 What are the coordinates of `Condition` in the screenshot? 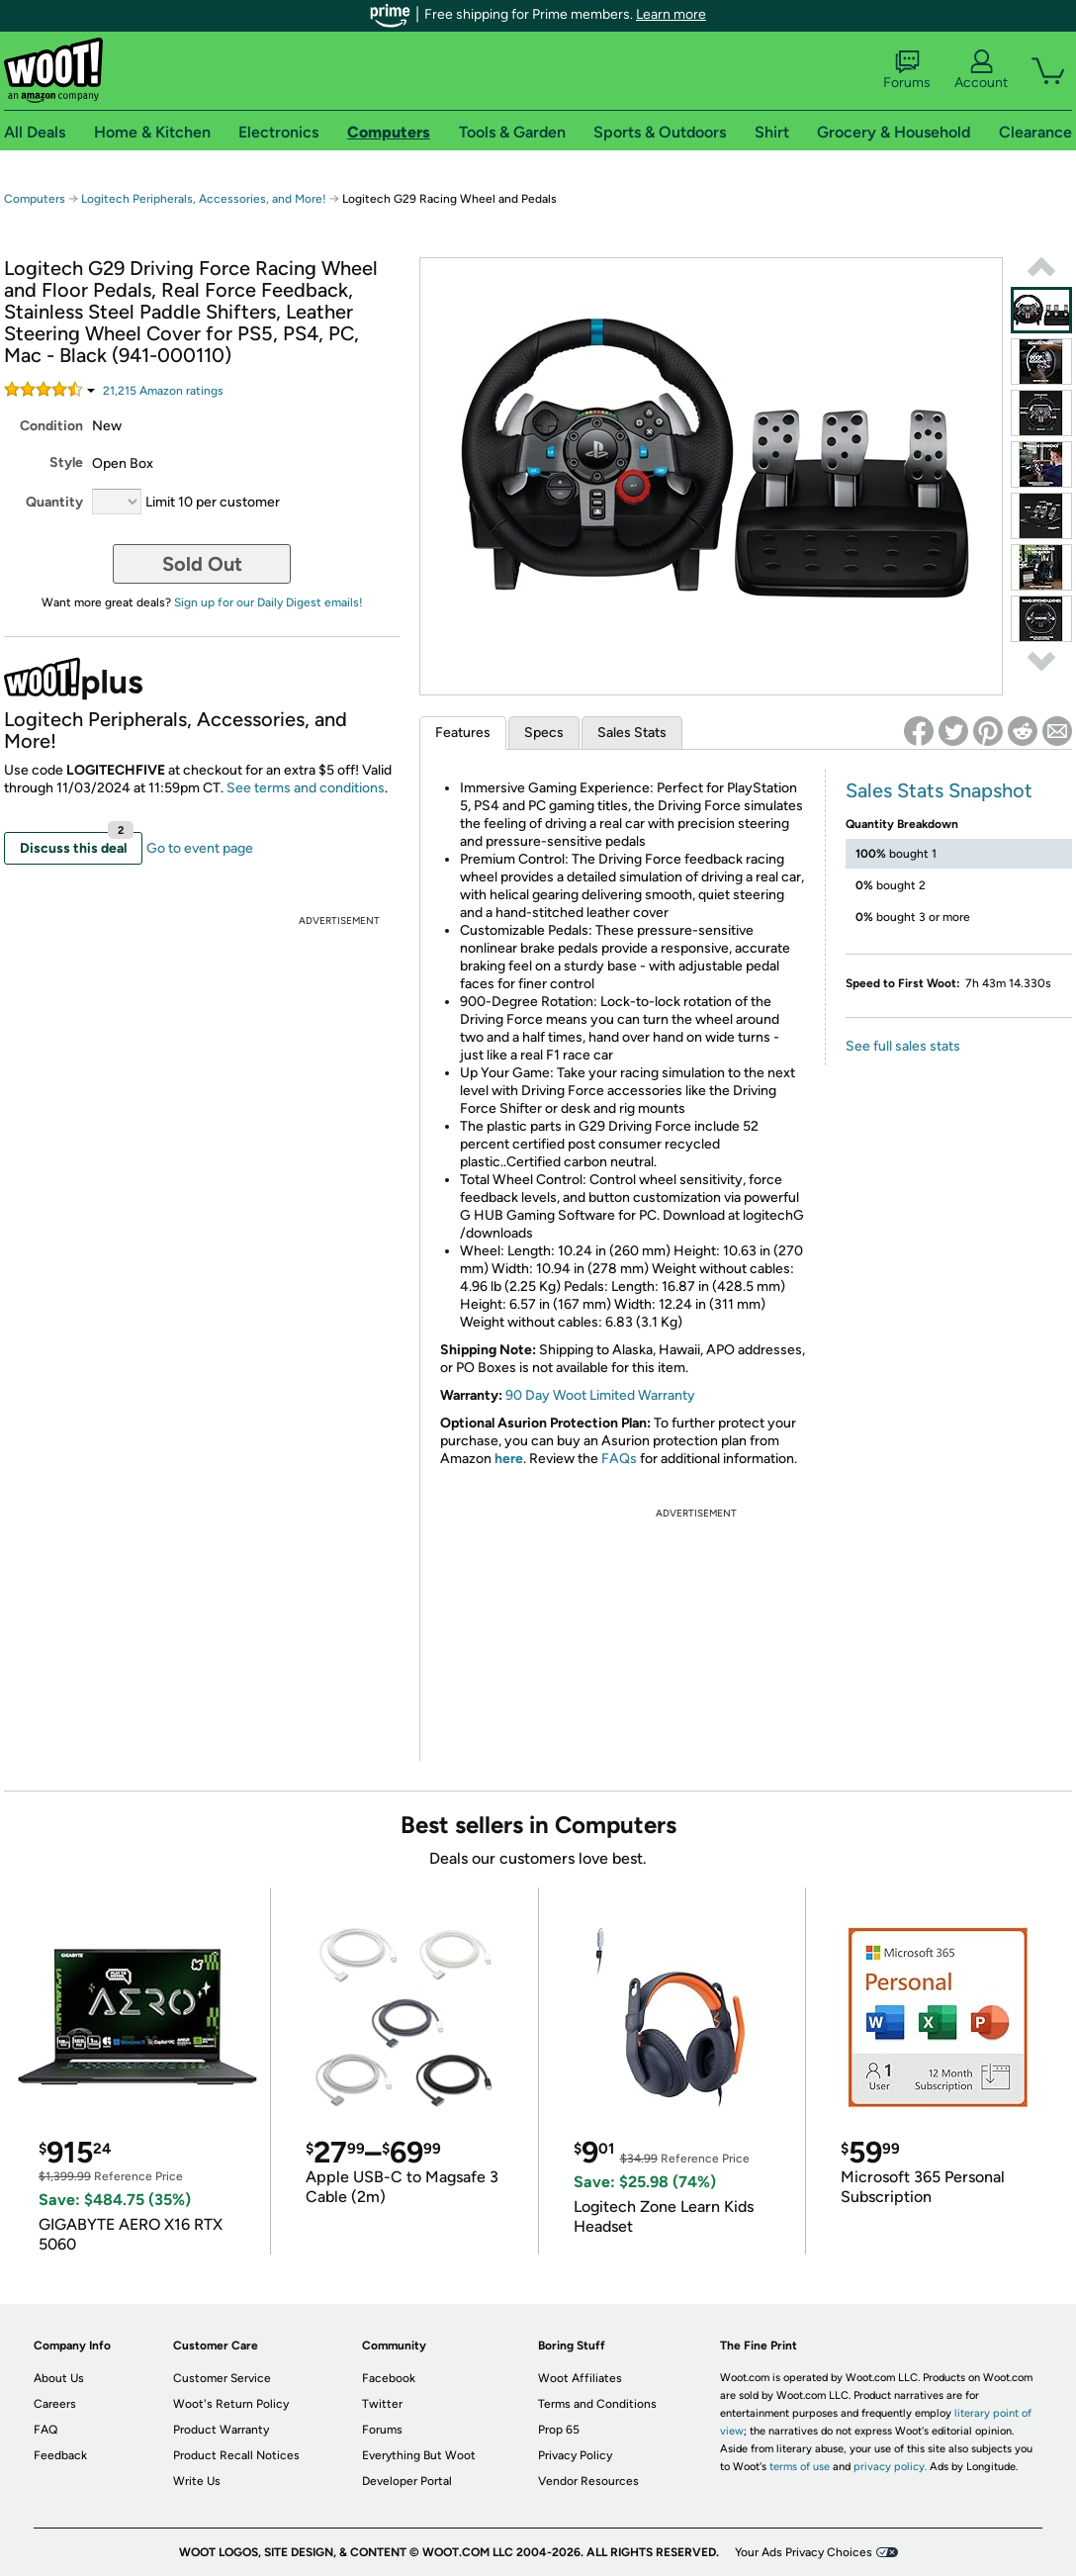 It's located at (51, 425).